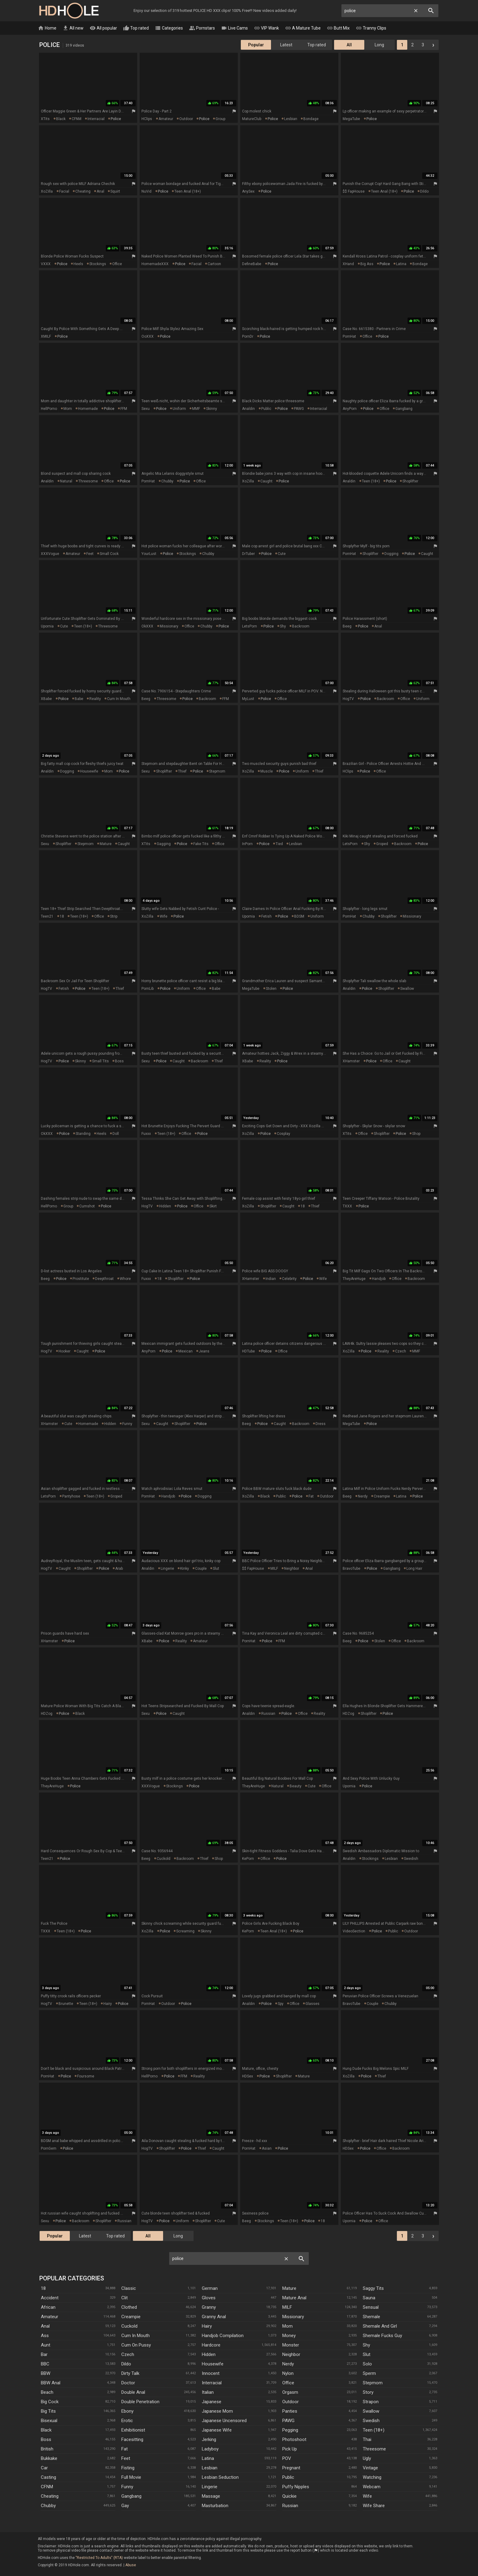 The width and height of the screenshot is (478, 2576). I want to click on Hidden, so click(209, 2354).